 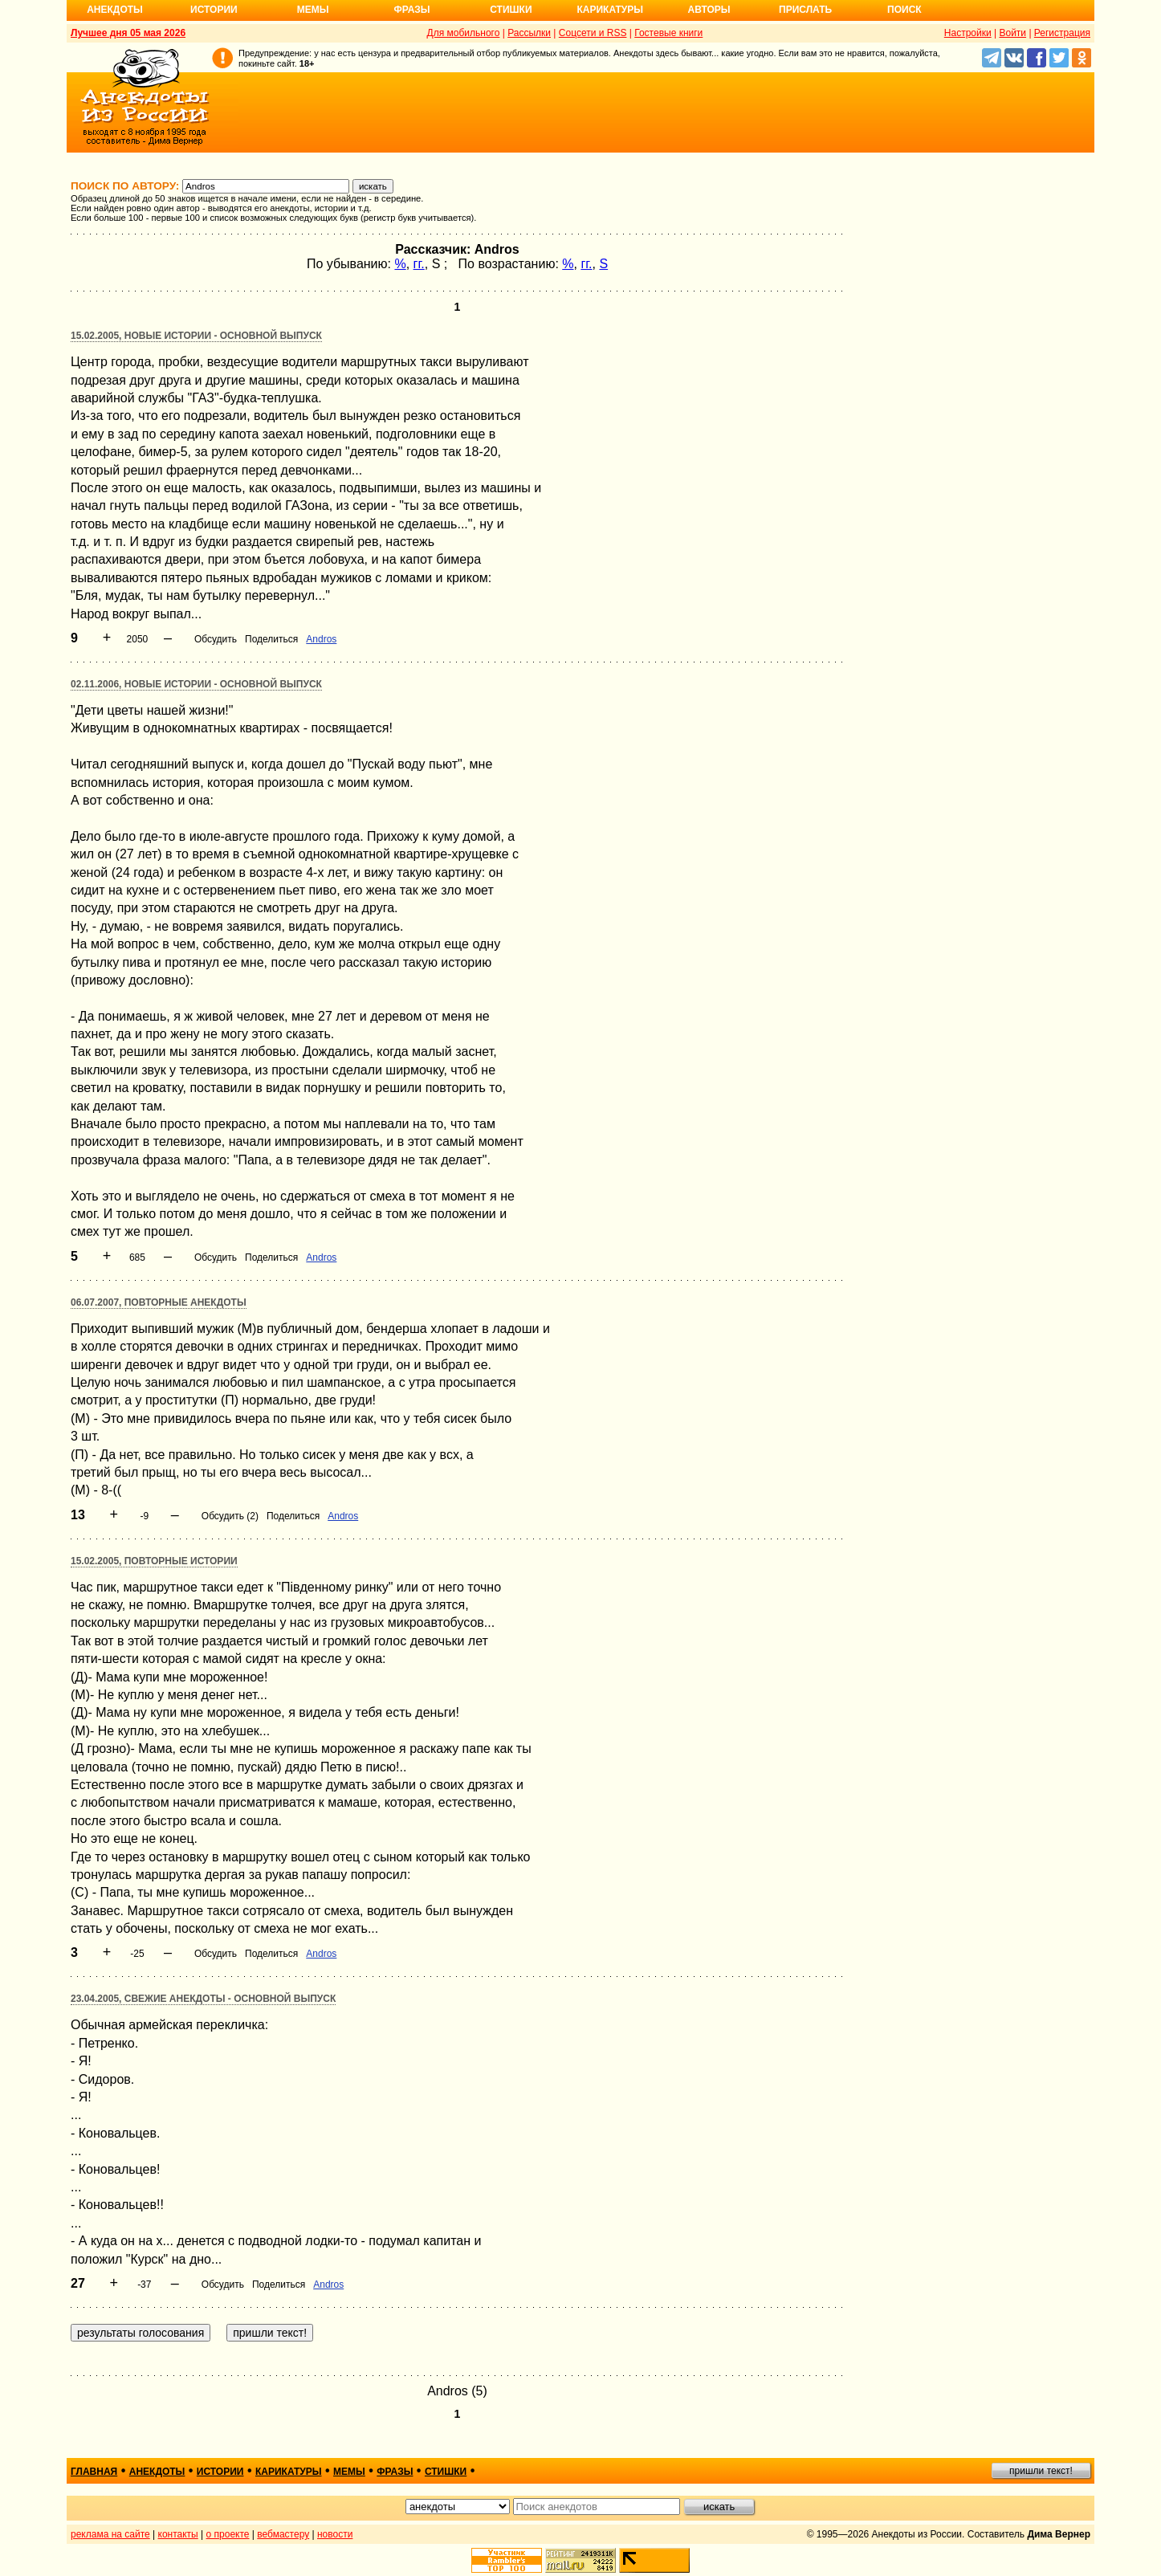 I want to click on Для мобильного, so click(x=463, y=33).